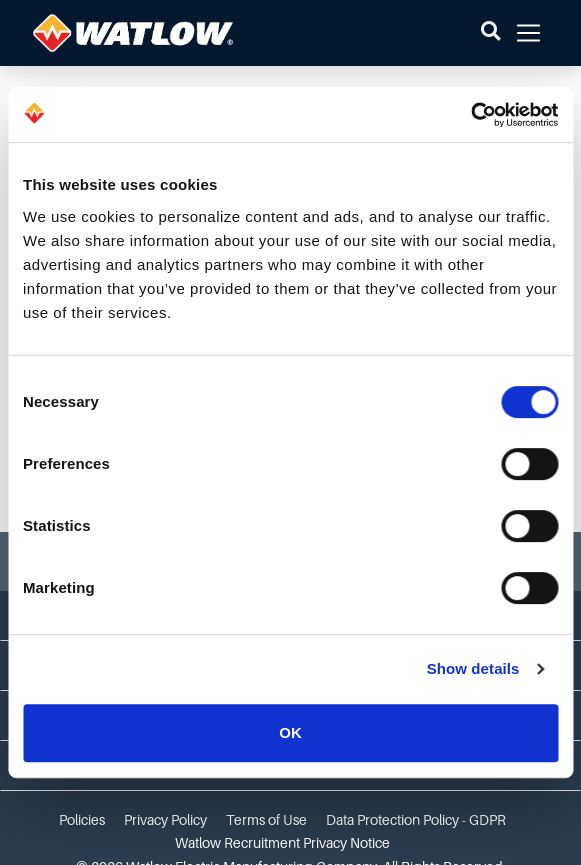 This screenshot has width=581, height=865. I want to click on [Cookiebot by Usercentrics - opens in a new window], so click(470, 115).